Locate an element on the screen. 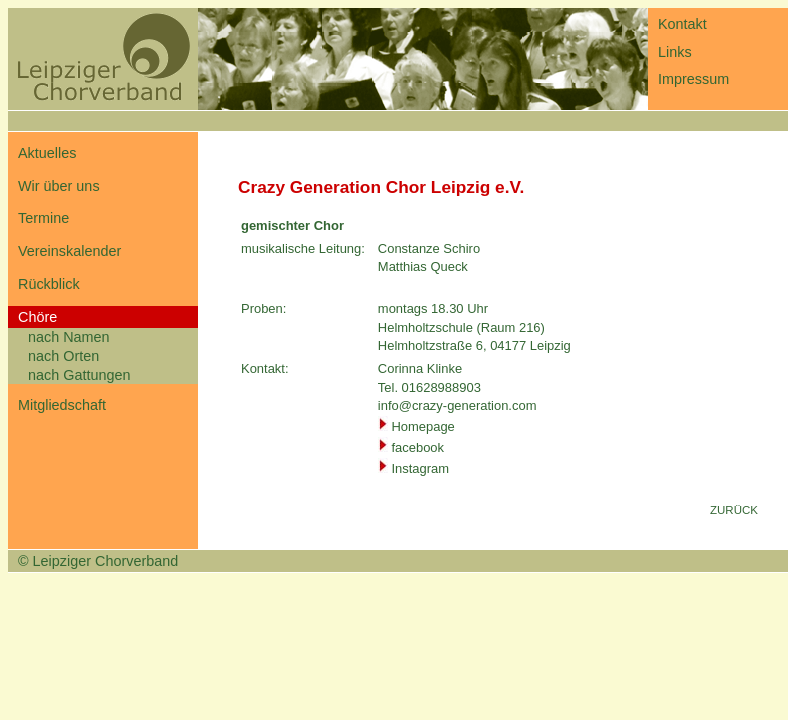 The width and height of the screenshot is (788, 720). Rückblick is located at coordinates (49, 284).